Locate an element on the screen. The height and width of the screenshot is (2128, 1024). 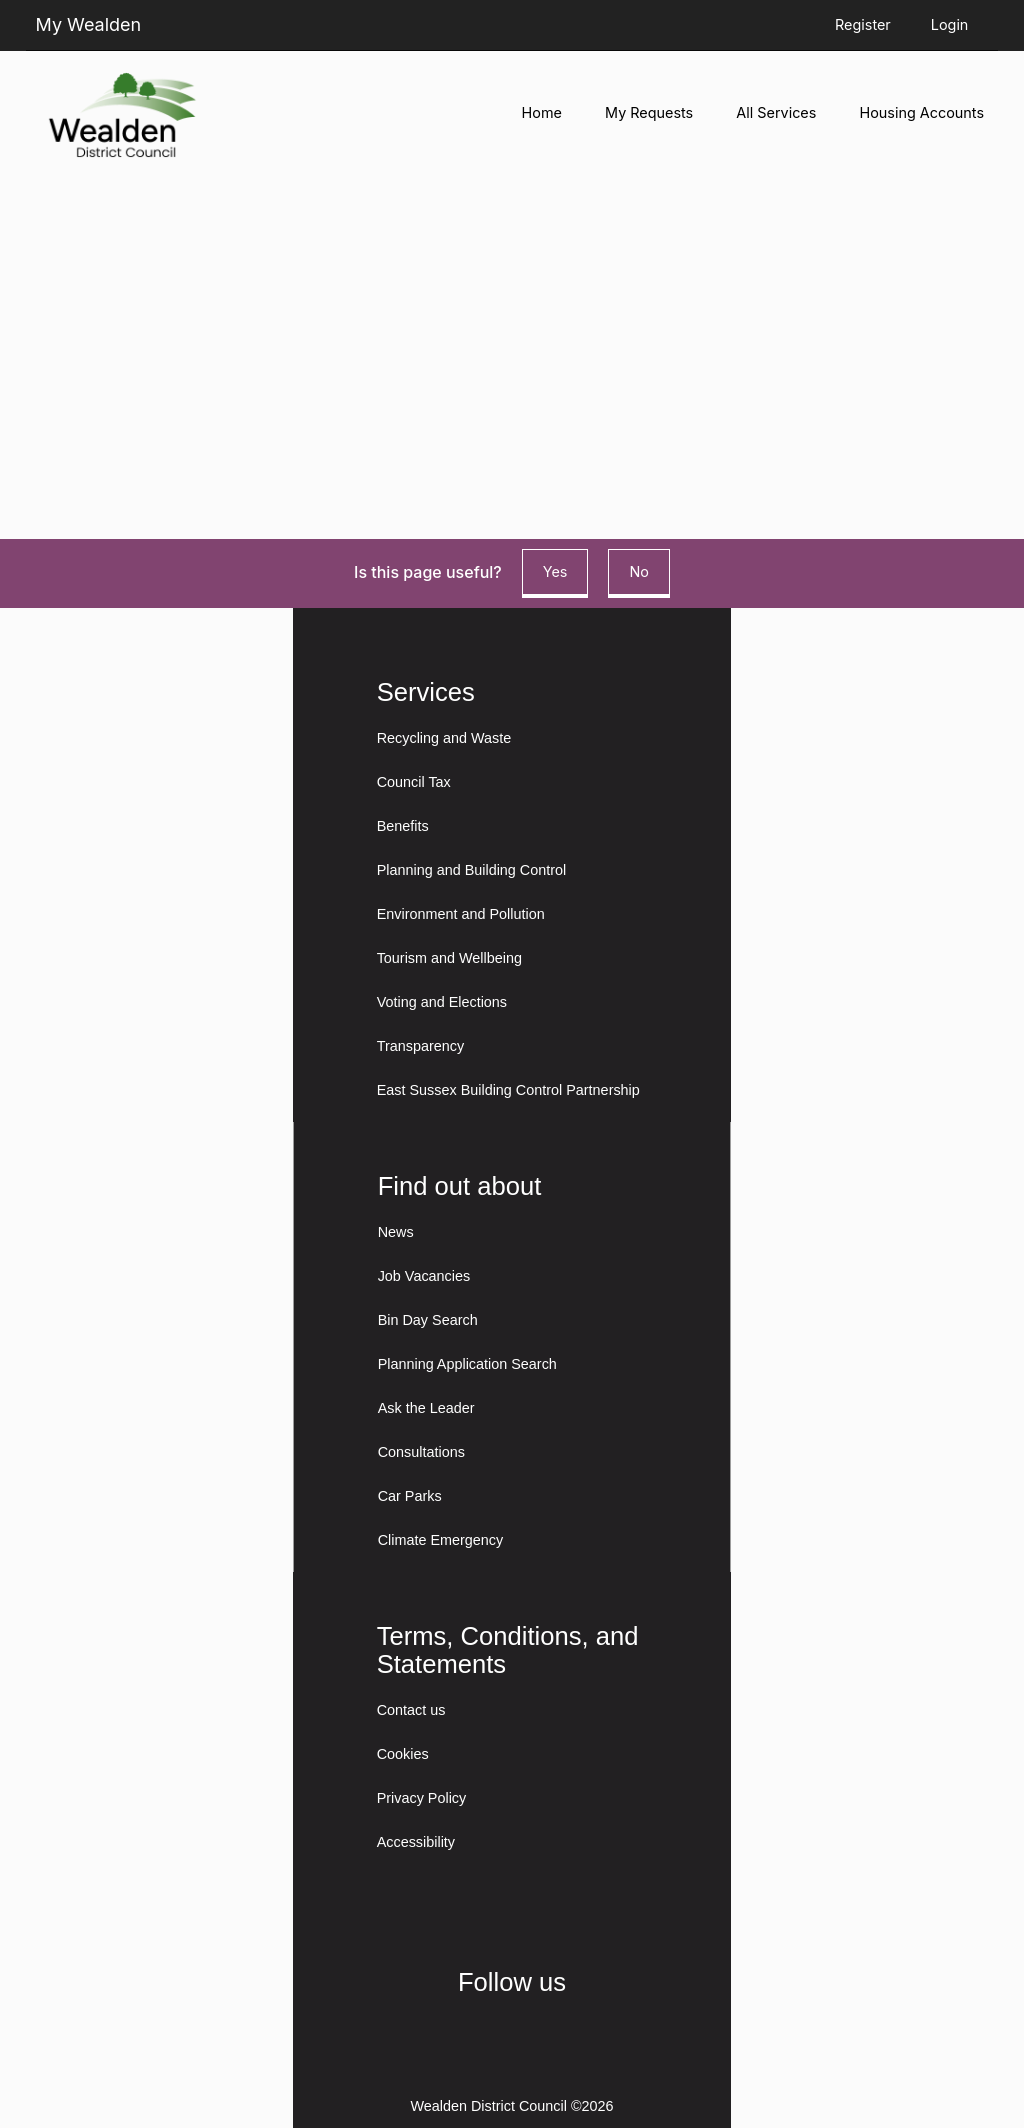
My Requests is located at coordinates (649, 112).